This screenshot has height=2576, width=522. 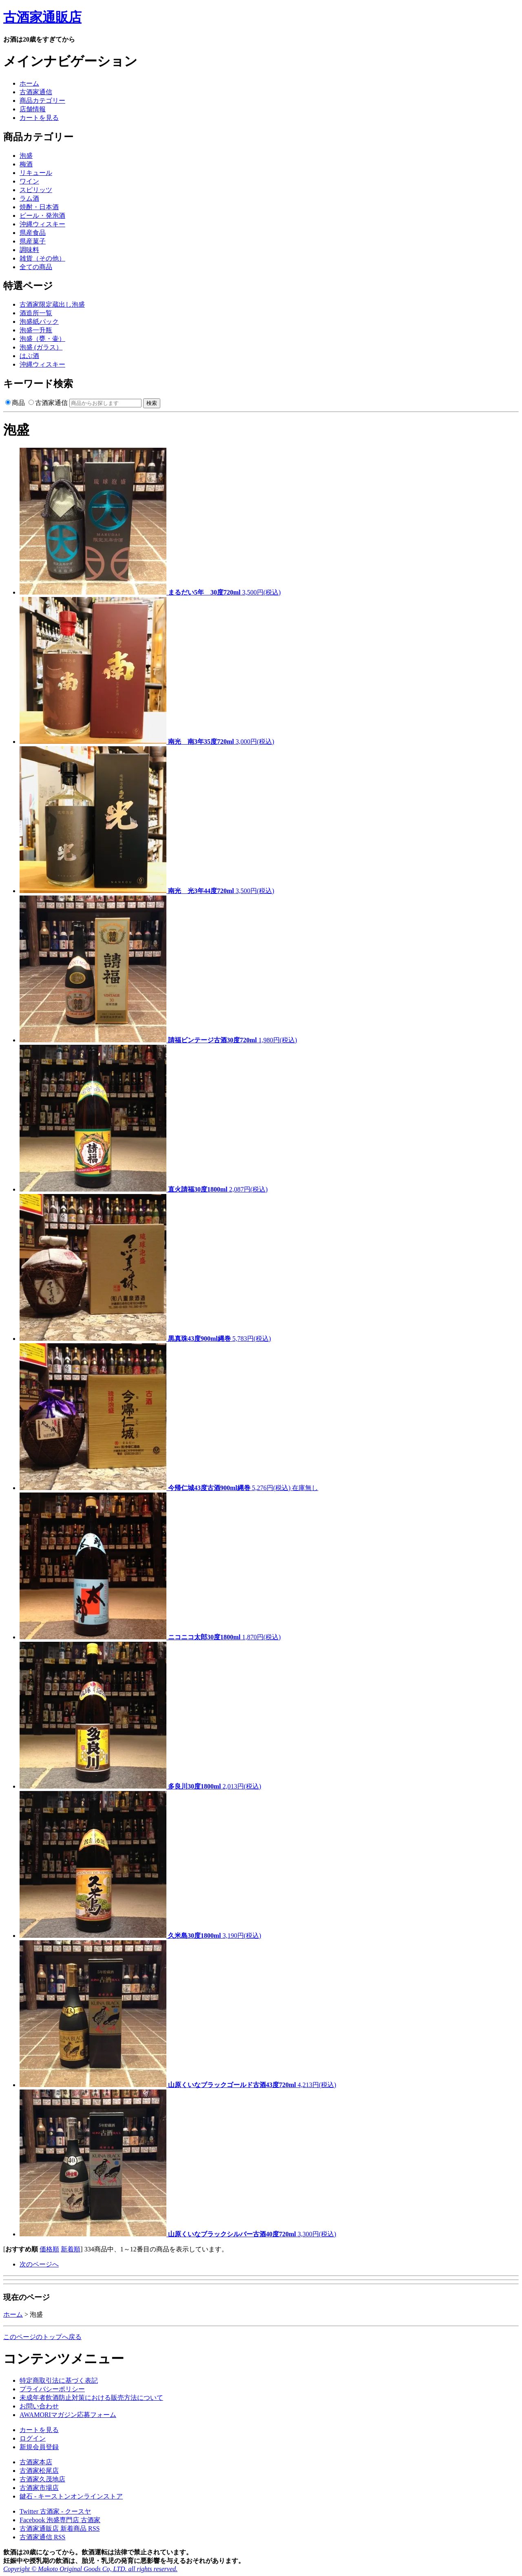 What do you see at coordinates (42, 338) in the screenshot?
I see `泡盛（甕・壷）` at bounding box center [42, 338].